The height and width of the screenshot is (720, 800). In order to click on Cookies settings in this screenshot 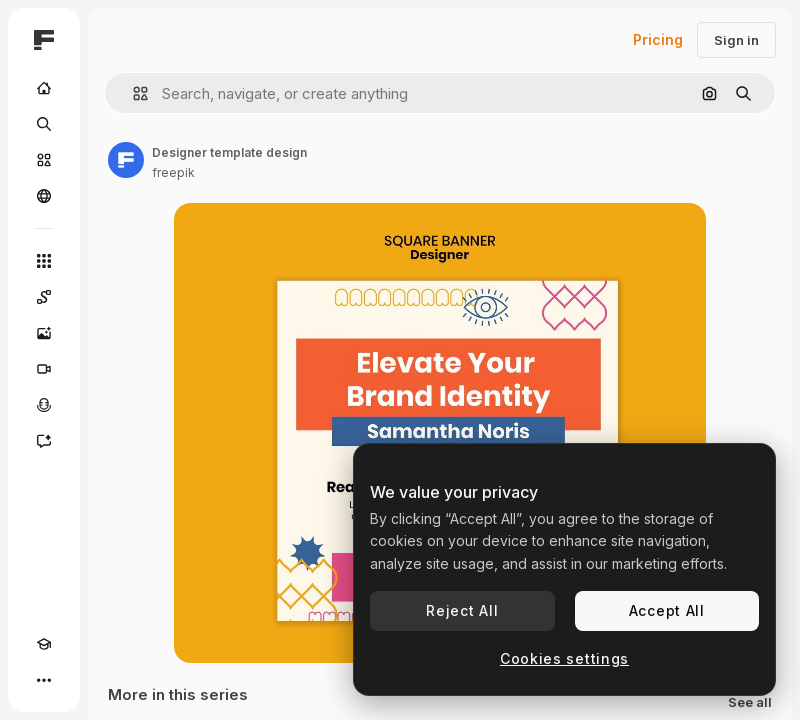, I will do `click(564, 658)`.